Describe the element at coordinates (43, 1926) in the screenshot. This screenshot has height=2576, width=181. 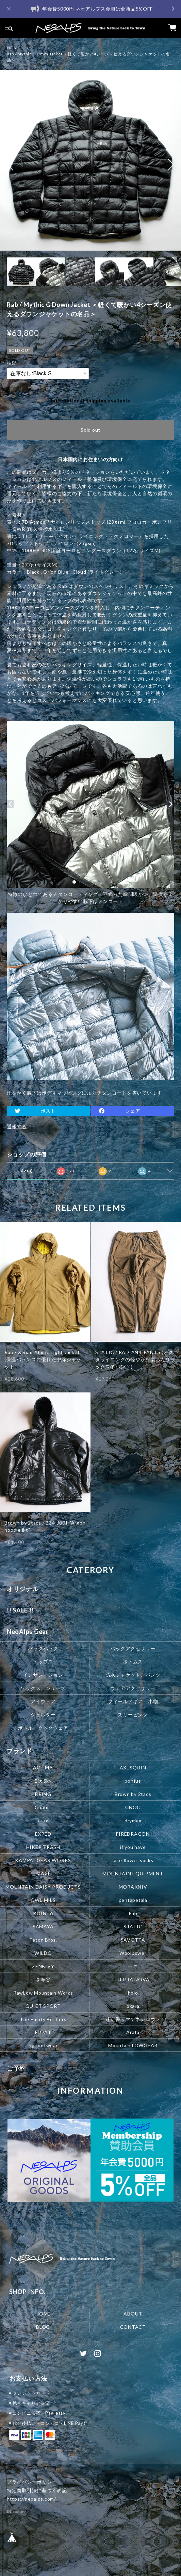
I see `SAMAYA` at that location.